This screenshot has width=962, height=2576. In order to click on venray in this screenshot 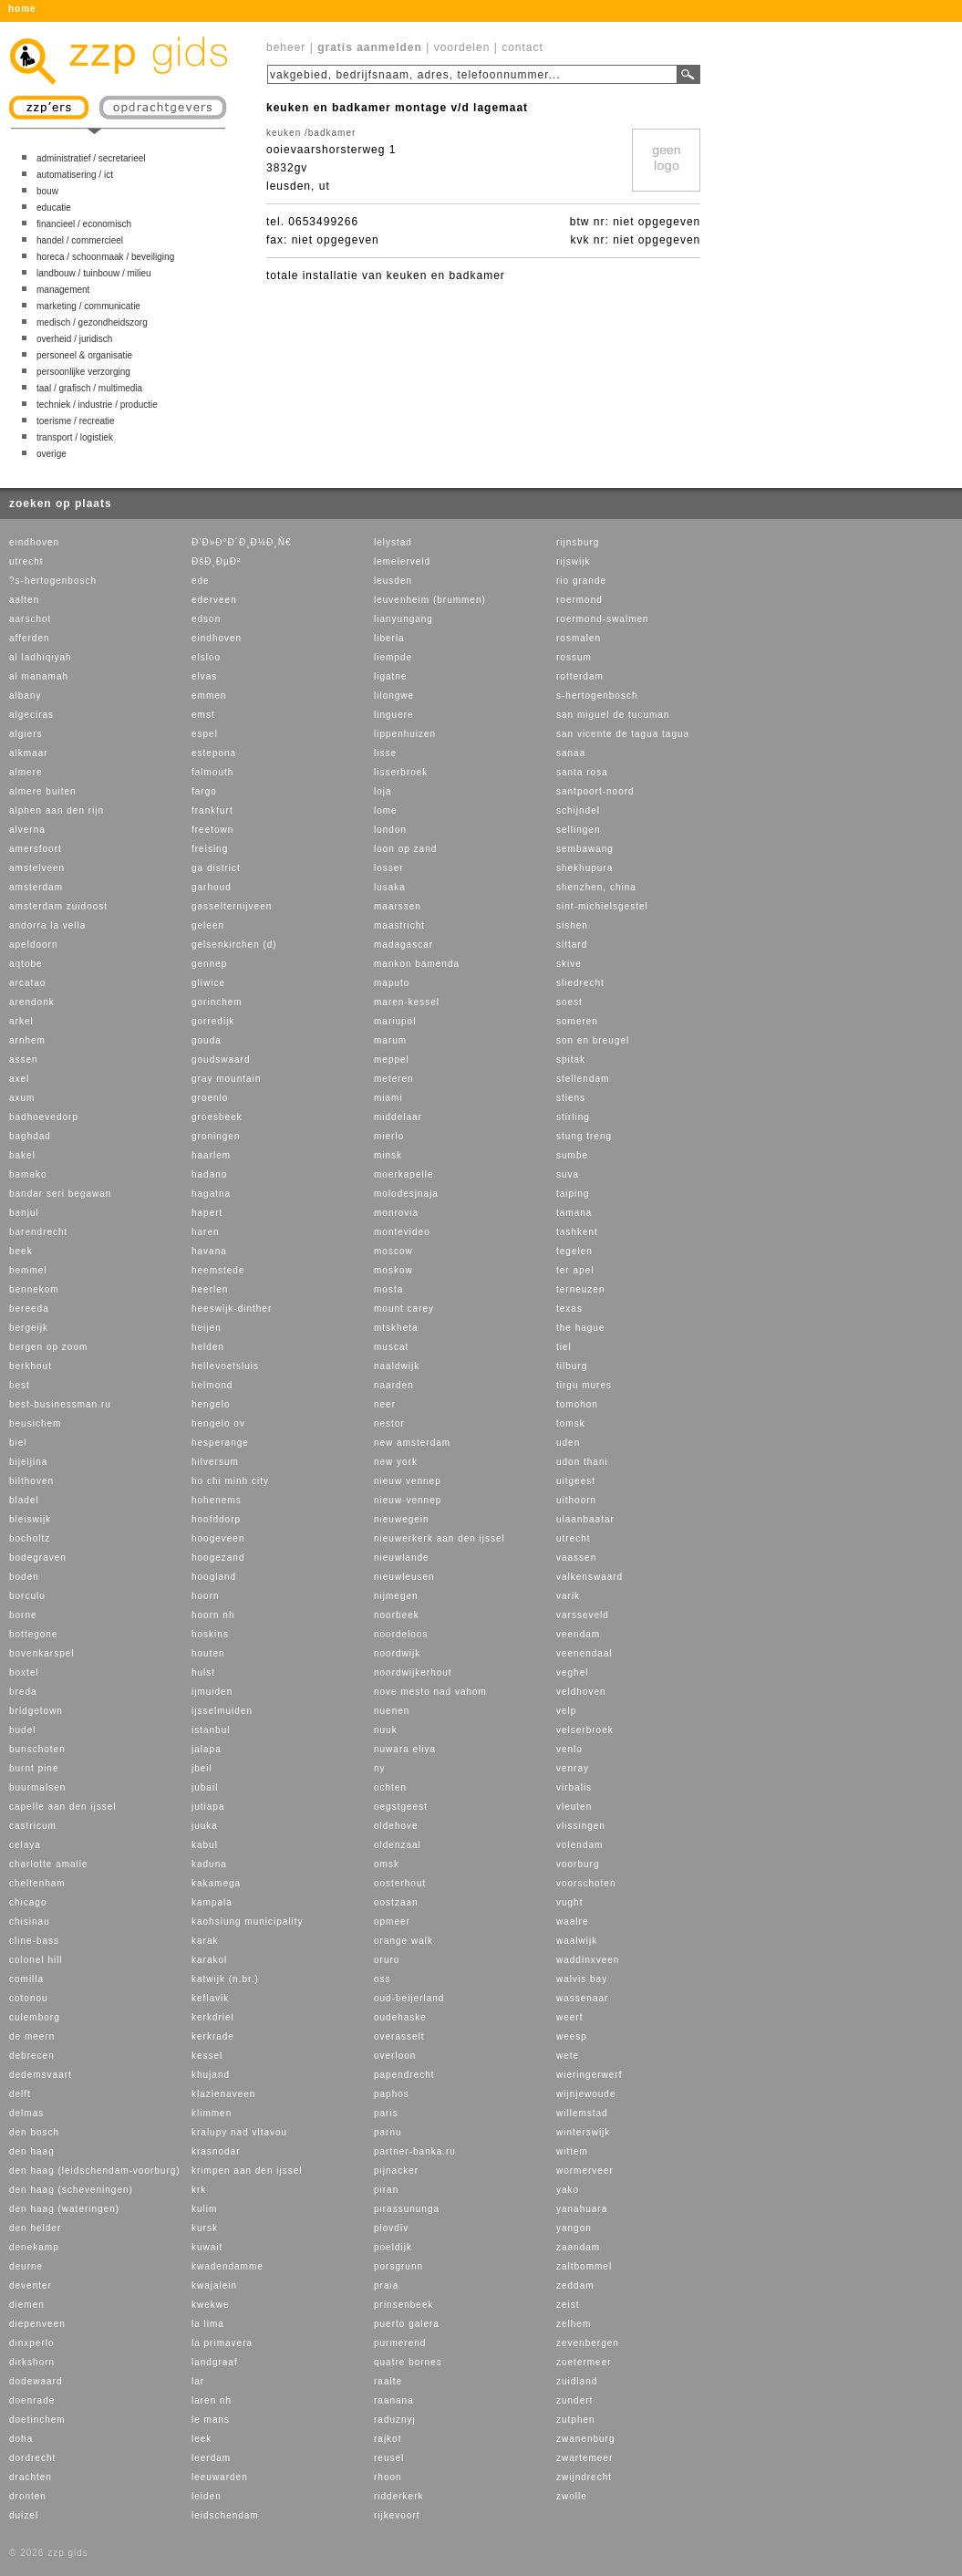, I will do `click(572, 1768)`.